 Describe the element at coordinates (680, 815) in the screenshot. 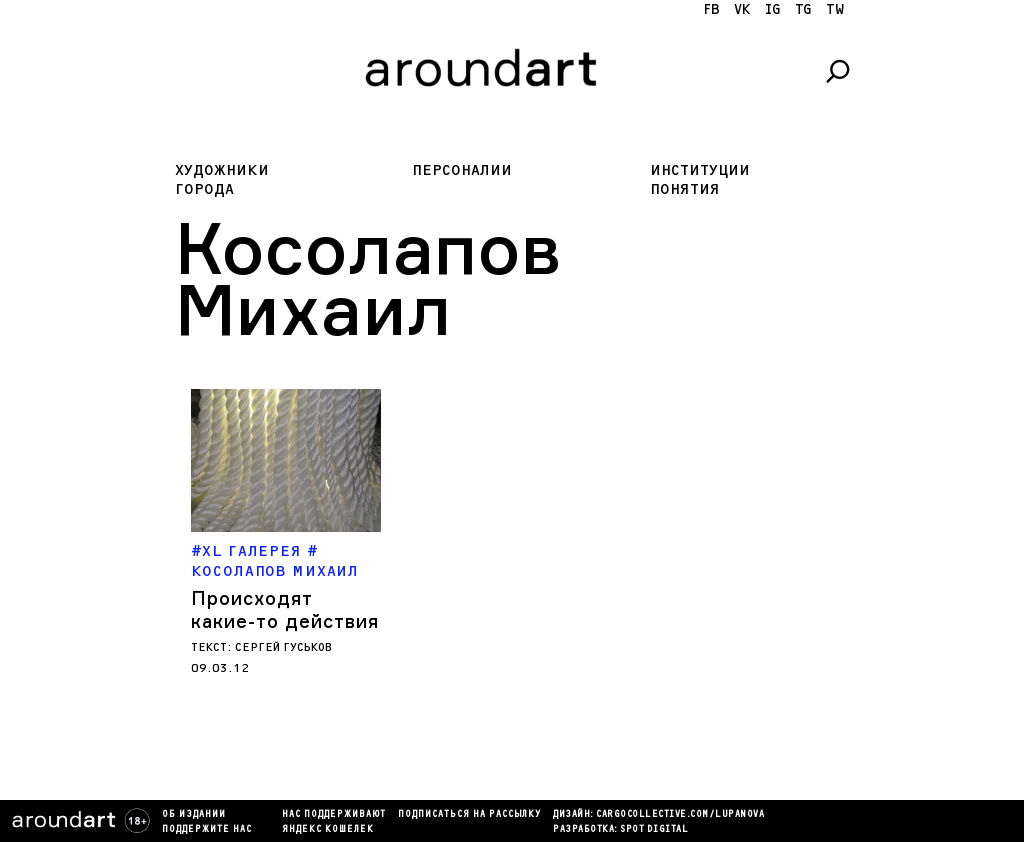

I see `cargocollectiVe.com/lupanova` at that location.